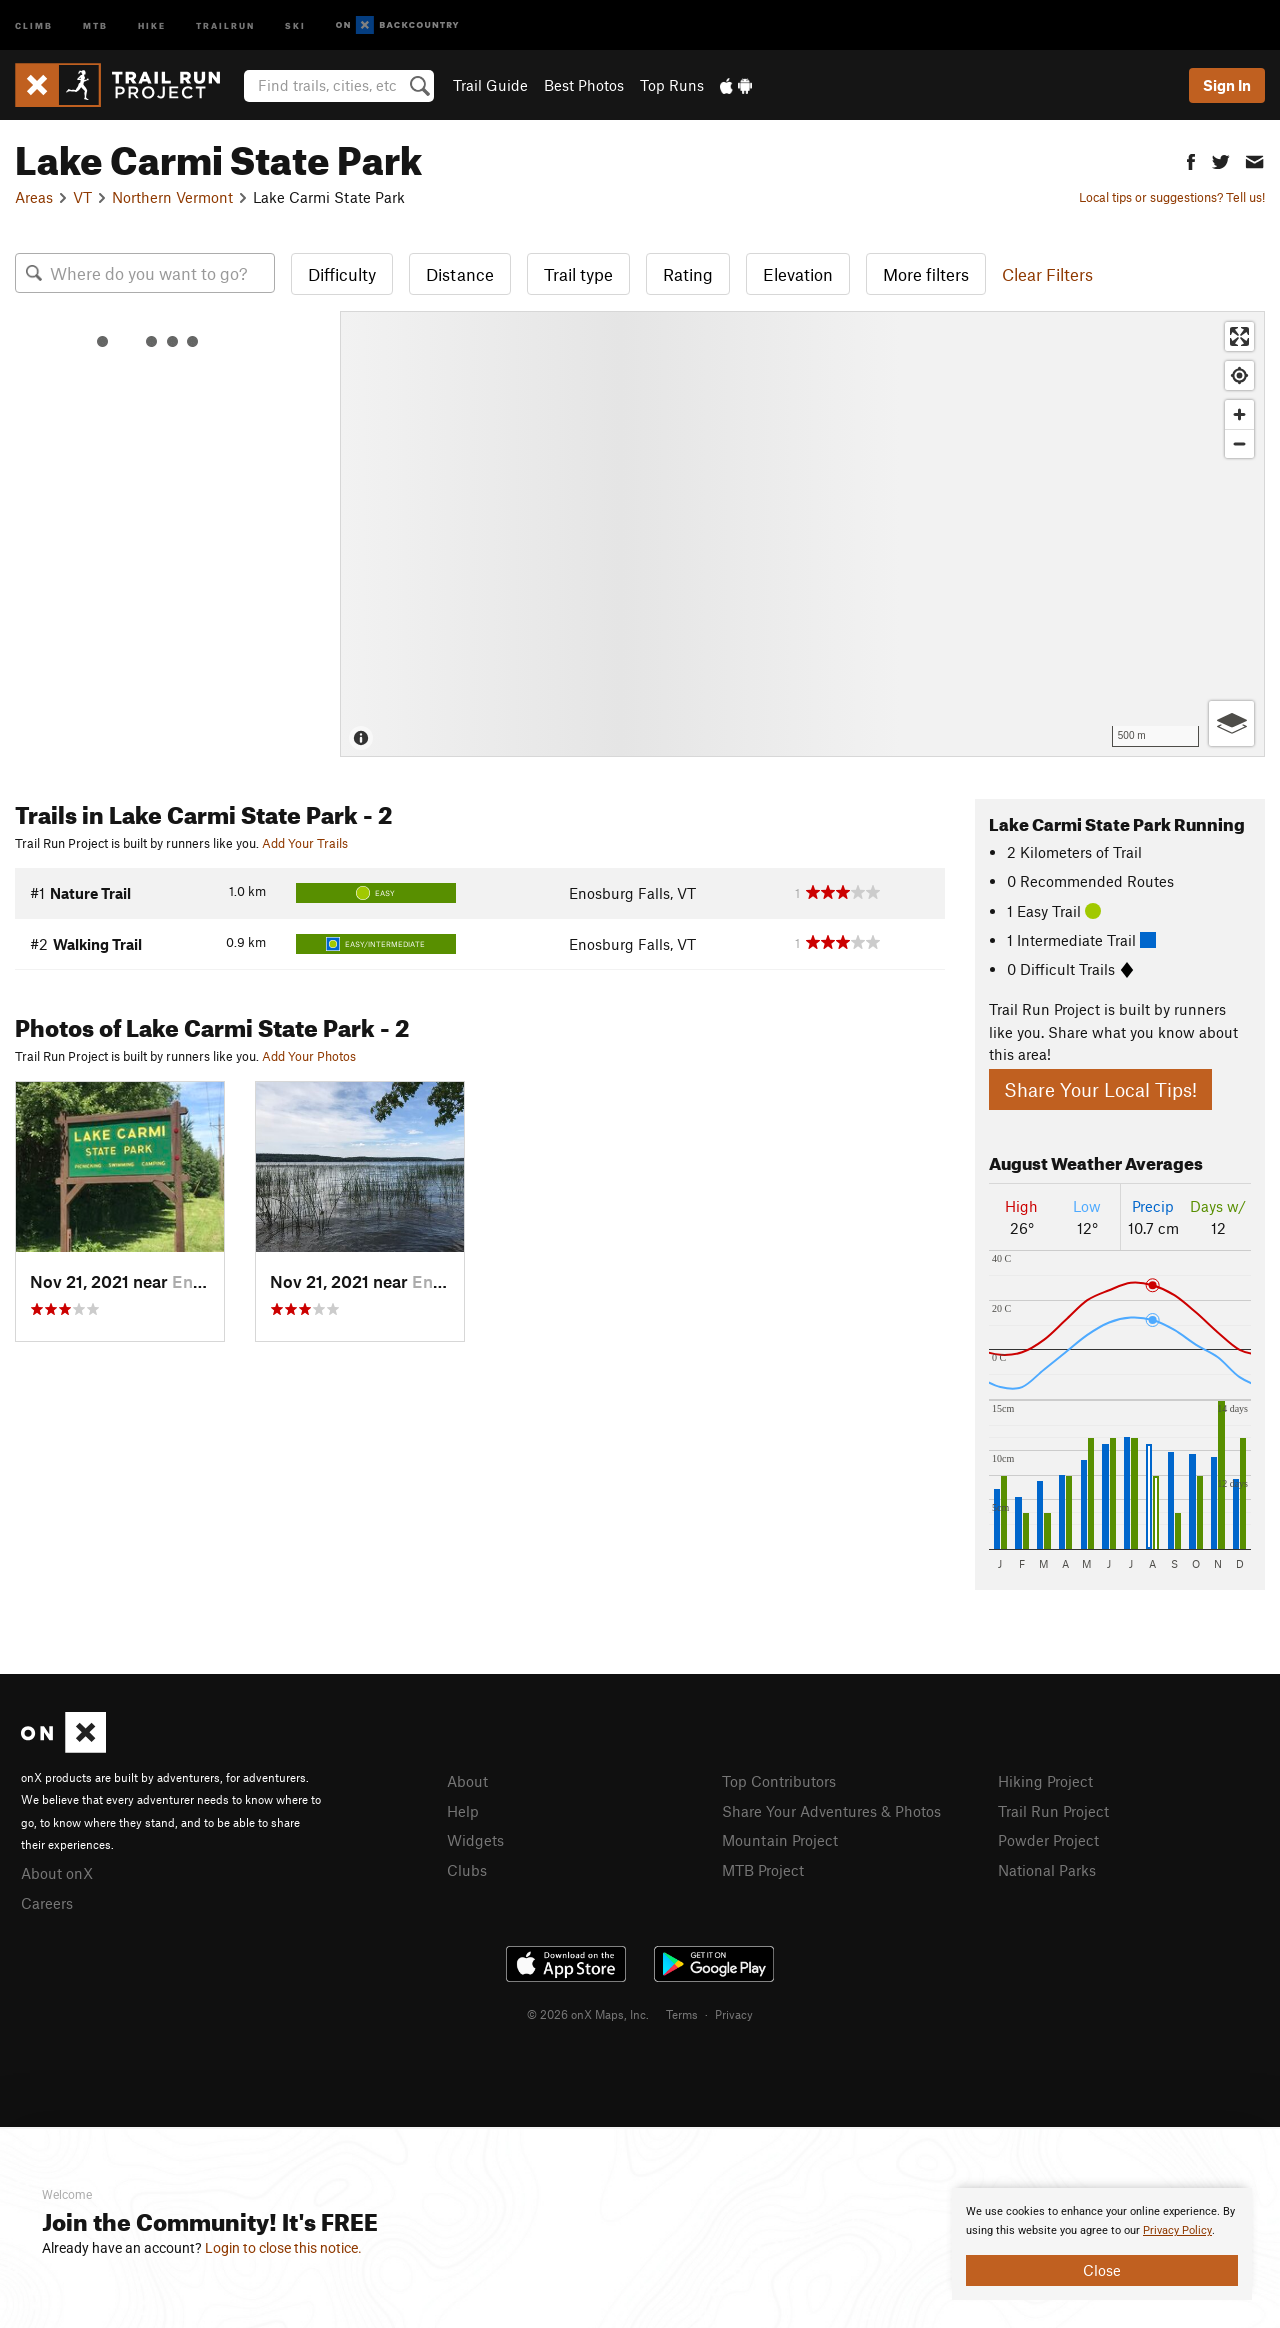 The width and height of the screenshot is (1280, 2328). Describe the element at coordinates (463, 1811) in the screenshot. I see `Help` at that location.